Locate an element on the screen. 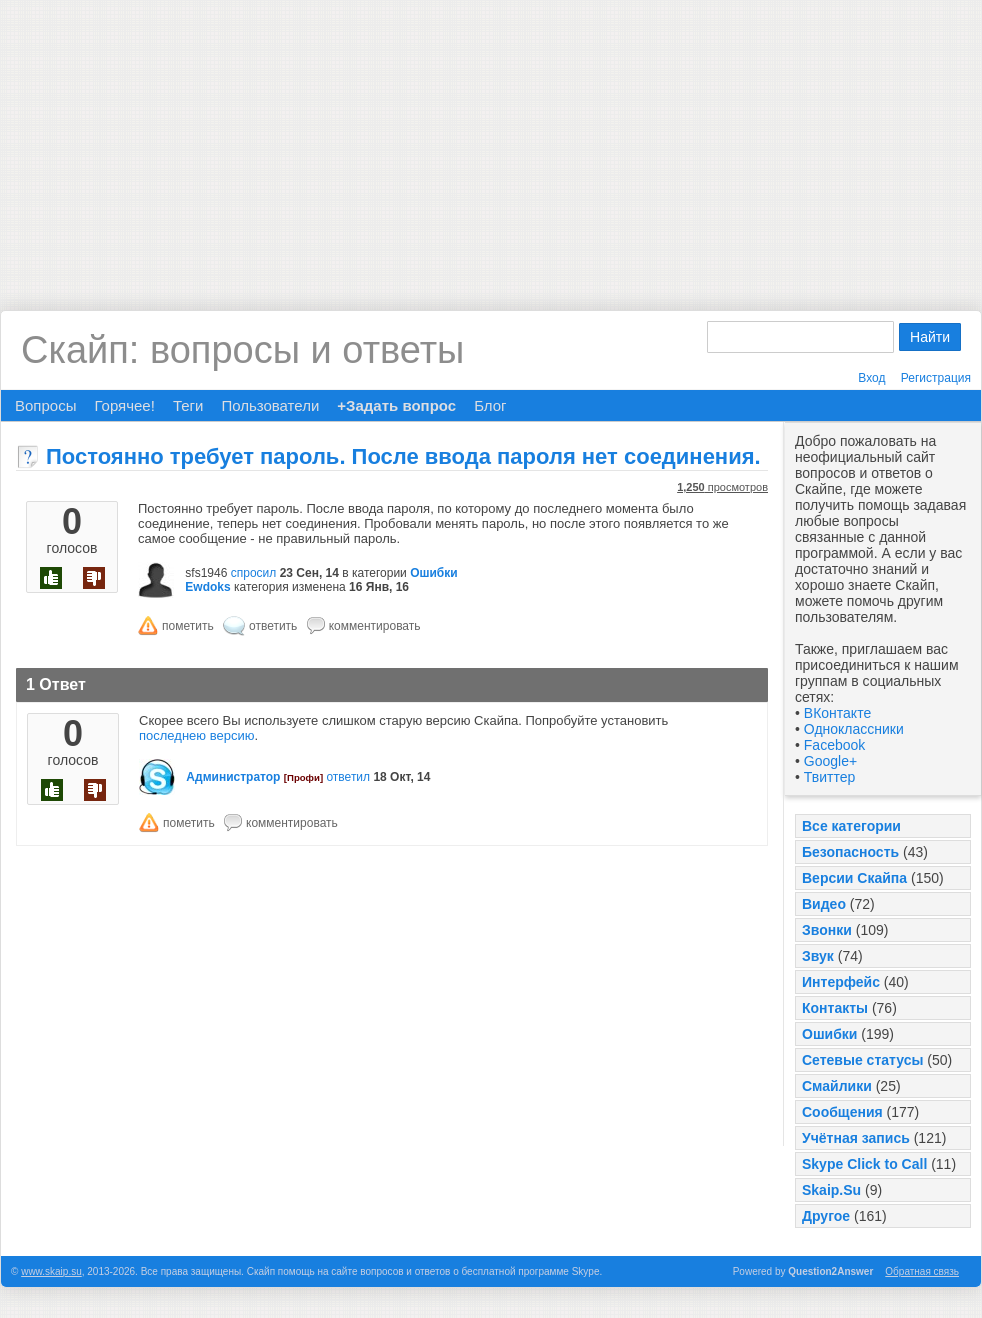 The width and height of the screenshot is (982, 1318). Сообщения is located at coordinates (842, 1112).